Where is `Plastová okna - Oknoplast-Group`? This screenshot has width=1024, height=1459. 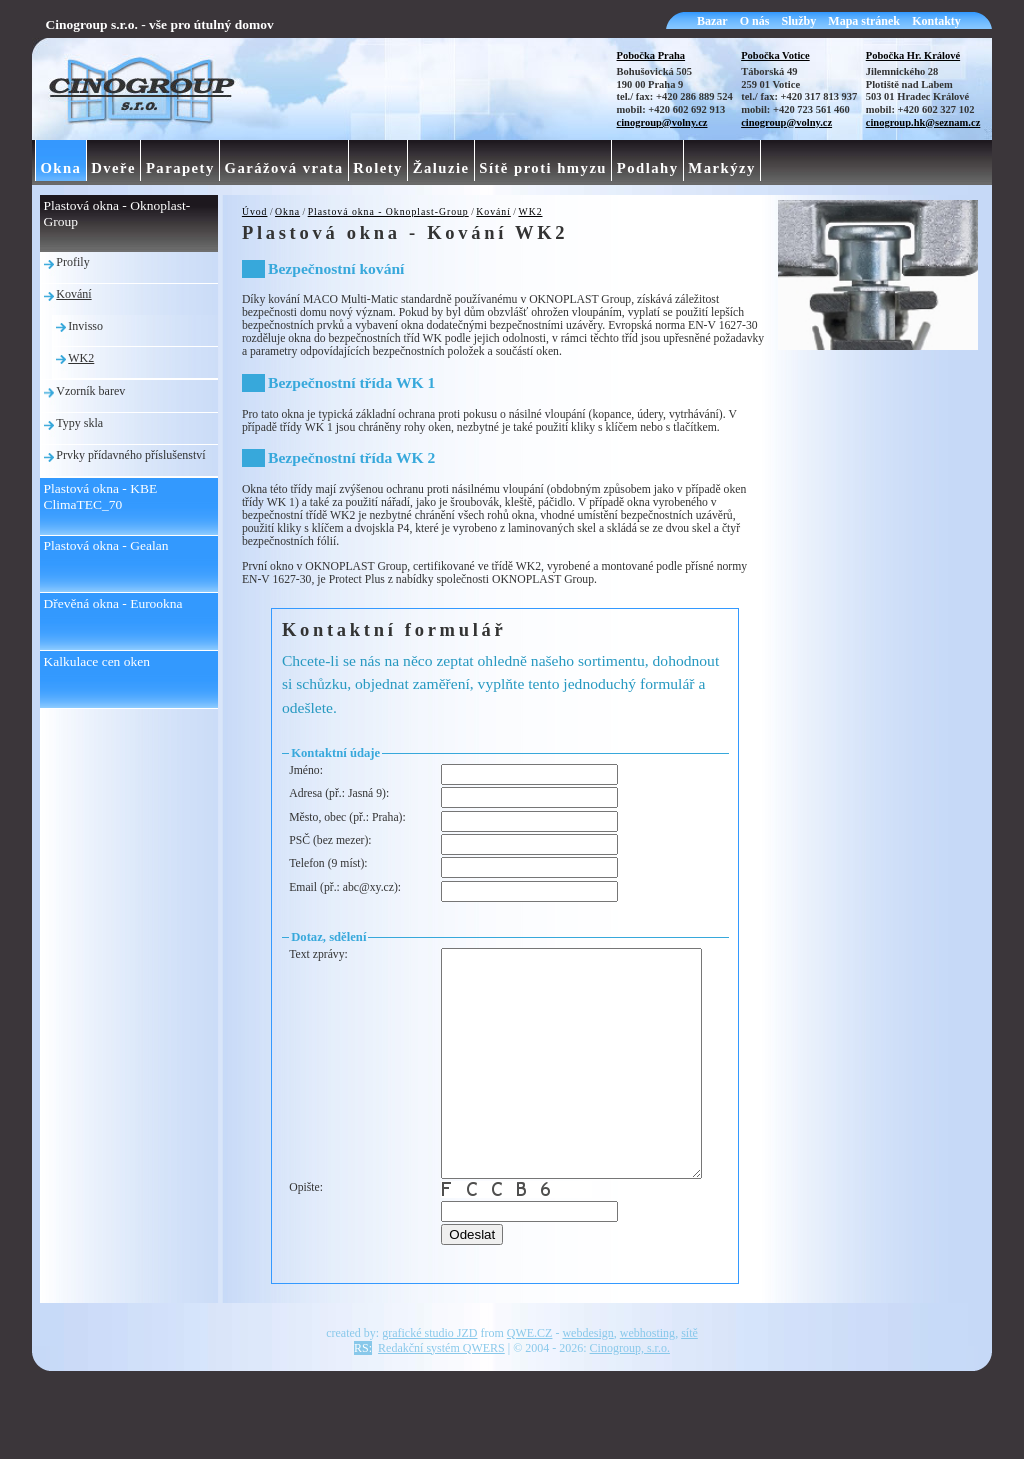
Plastová okna - Oknoplast-Group is located at coordinates (388, 211).